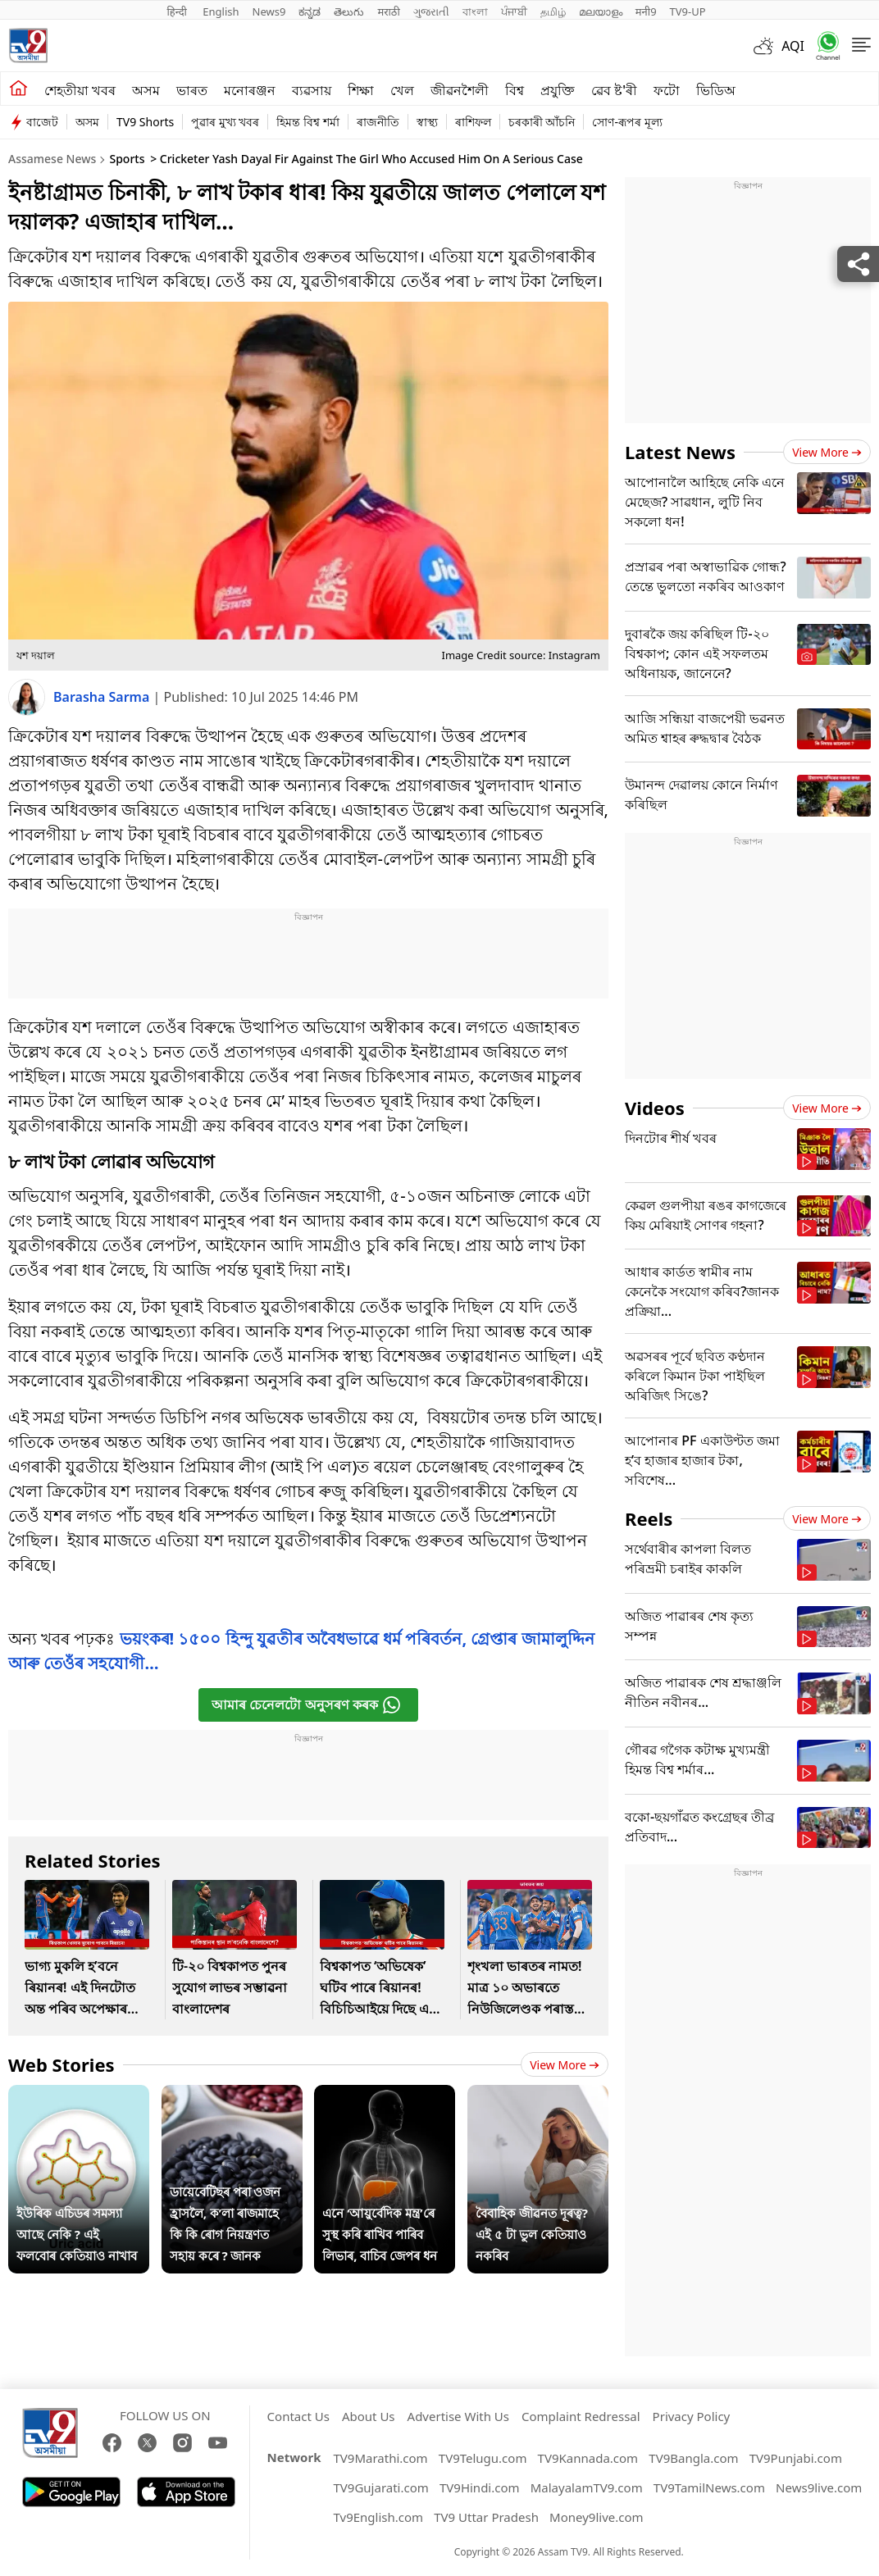 The height and width of the screenshot is (2576, 879). Describe the element at coordinates (378, 122) in the screenshot. I see `ৰাজনীতি` at that location.